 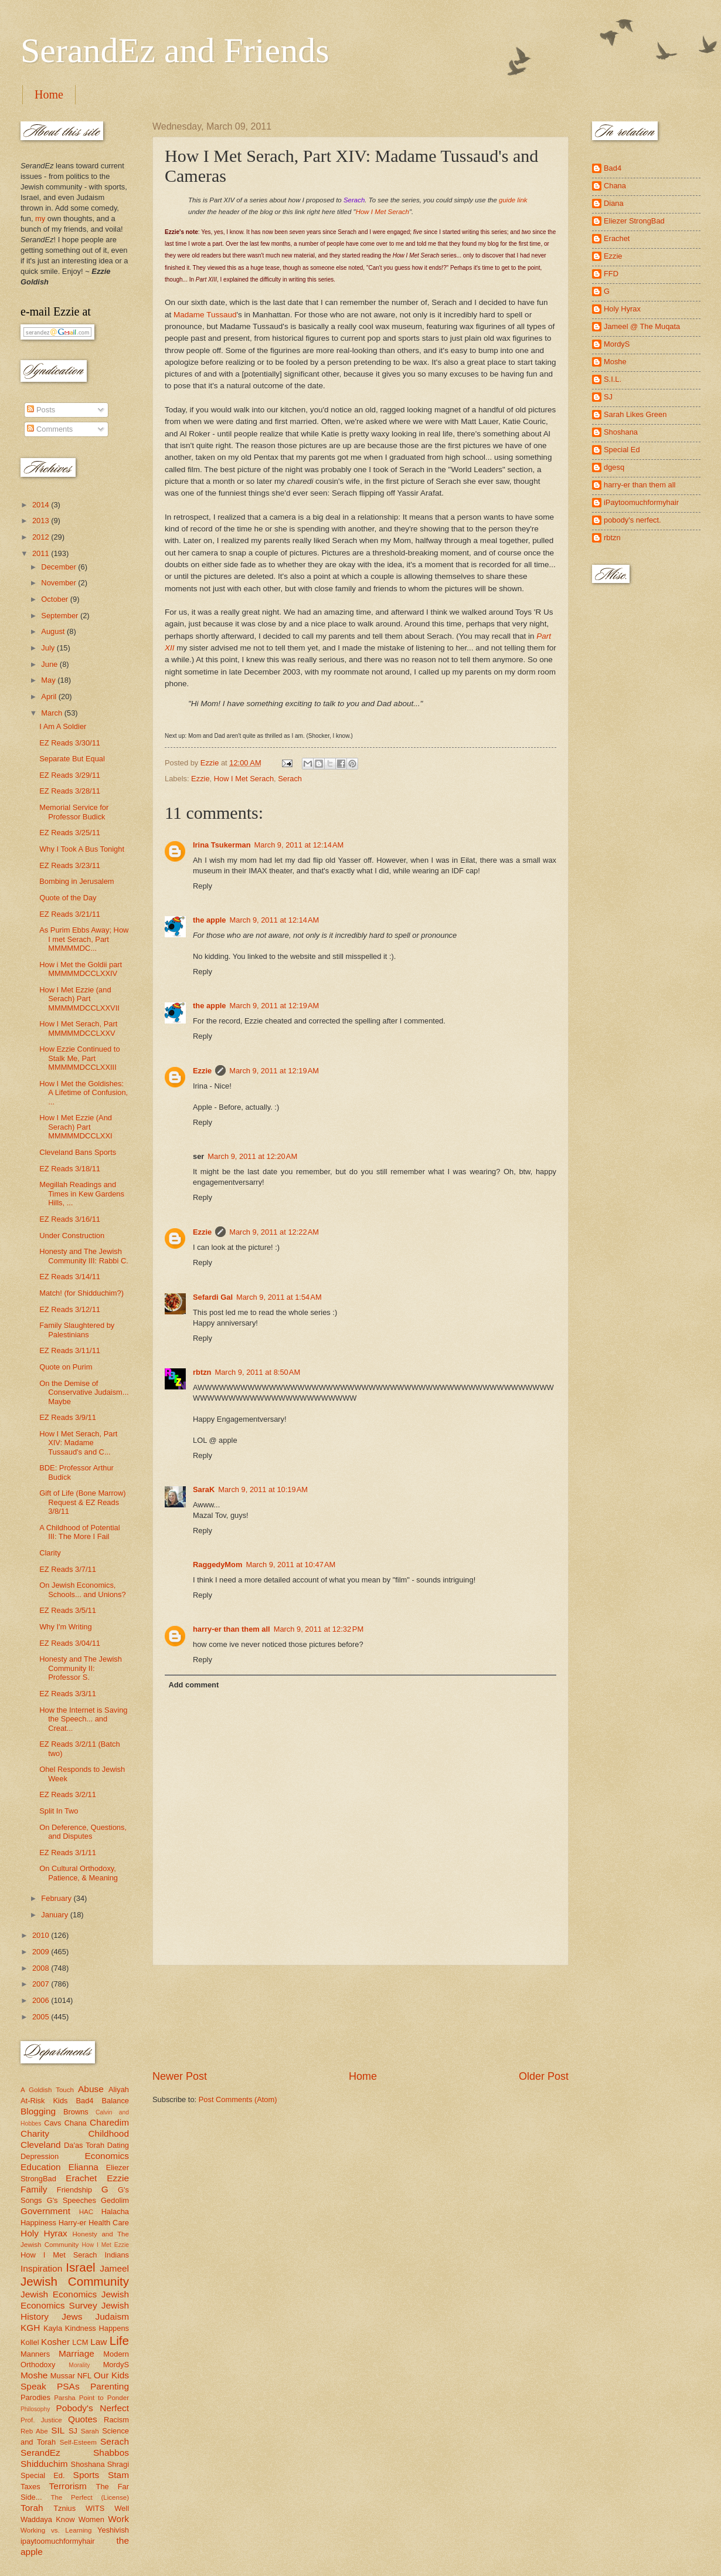 I want to click on March 9, 2011 at 12:20 AM, so click(x=252, y=1156).